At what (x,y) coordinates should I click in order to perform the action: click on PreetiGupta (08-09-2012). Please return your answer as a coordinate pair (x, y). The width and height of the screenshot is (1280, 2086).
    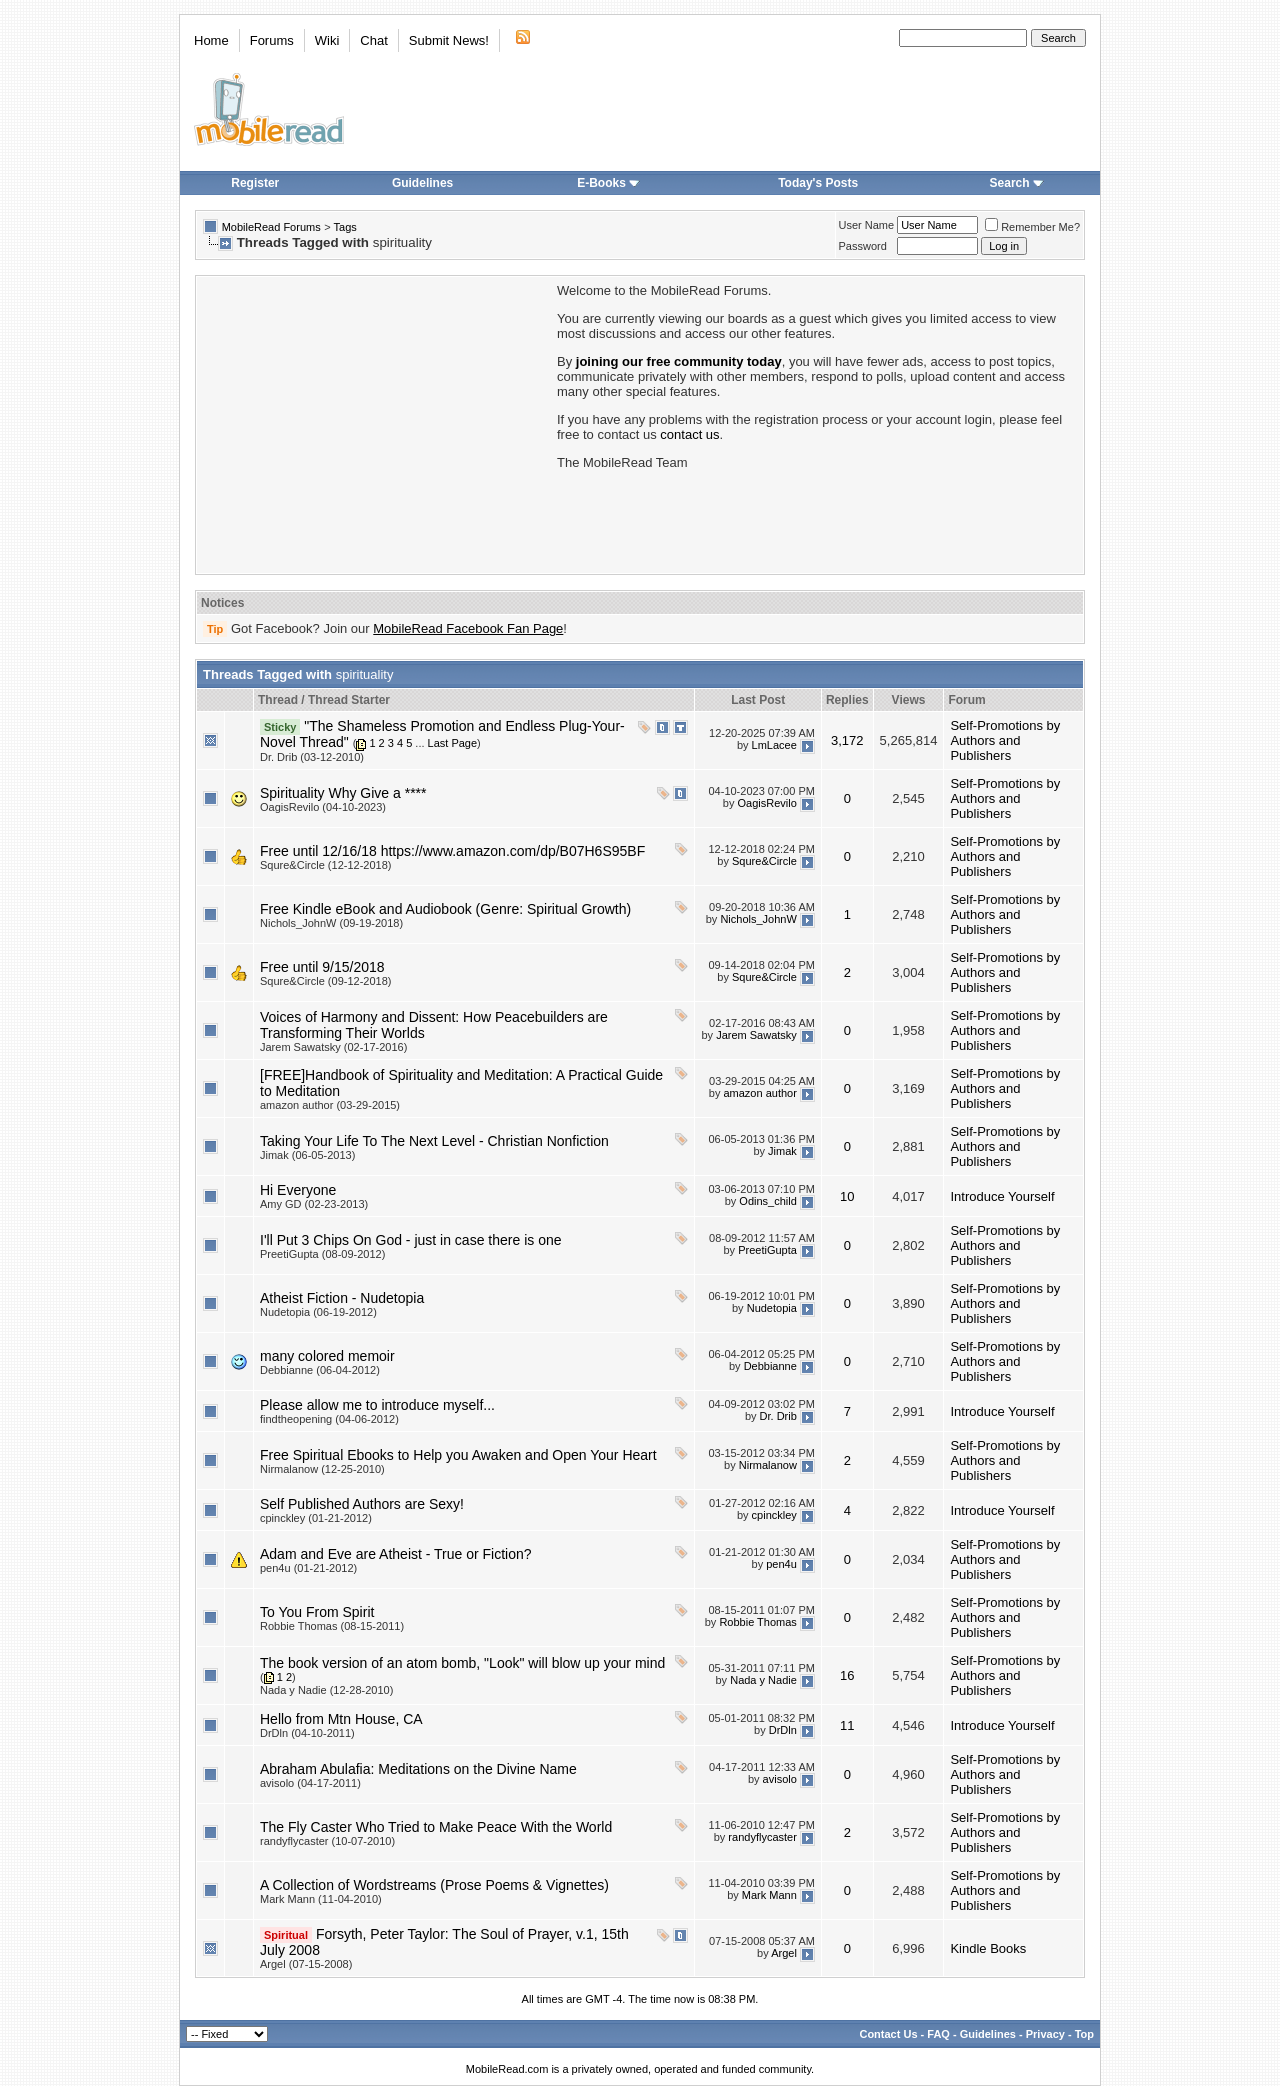
    Looking at the image, I should click on (322, 1254).